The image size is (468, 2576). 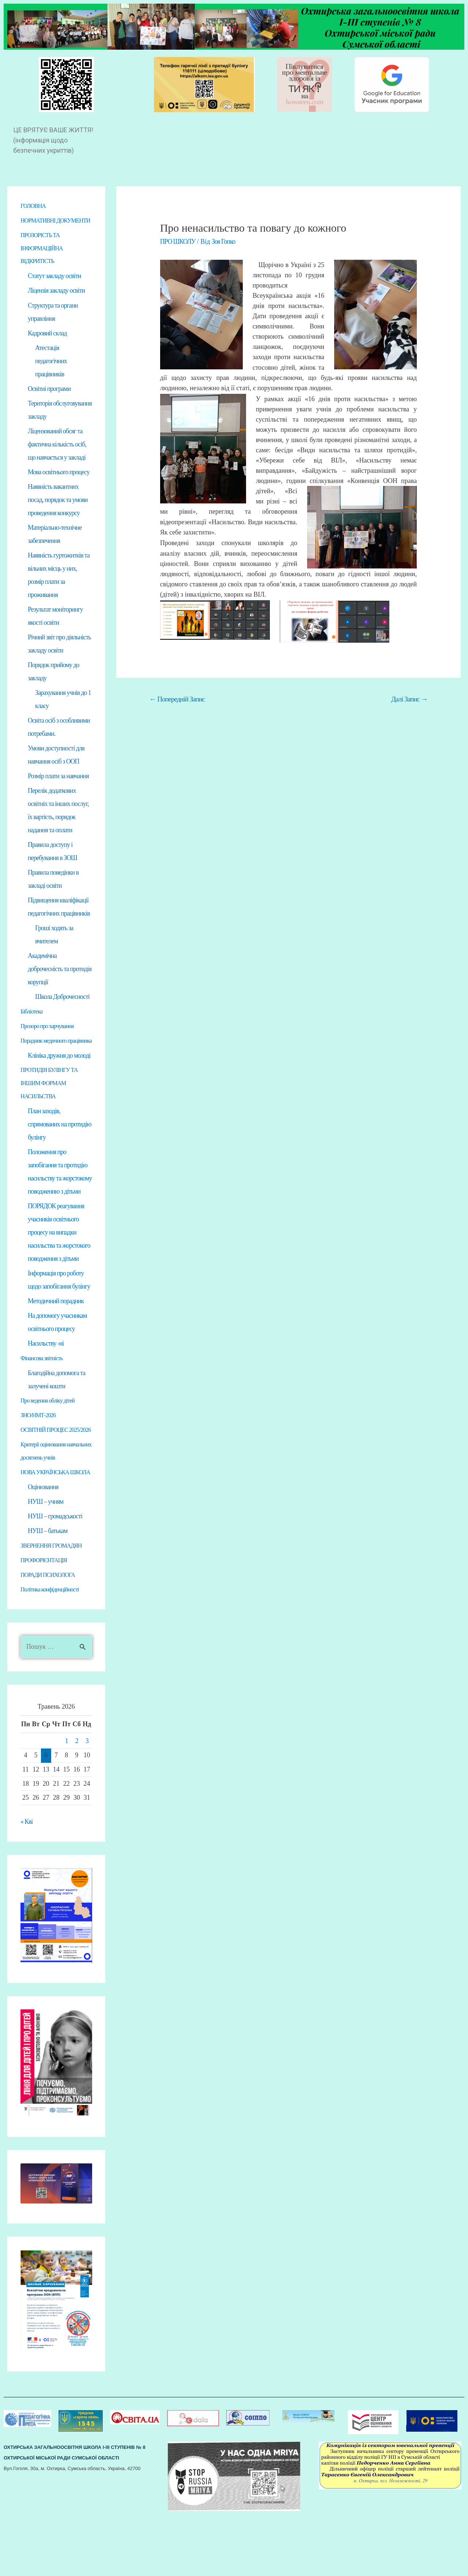 What do you see at coordinates (59, 1265) in the screenshot?
I see `ПОРЯДОК реагування учасників освітнього процесу на випадки насильства та жорстокого поводження з дітьми` at bounding box center [59, 1265].